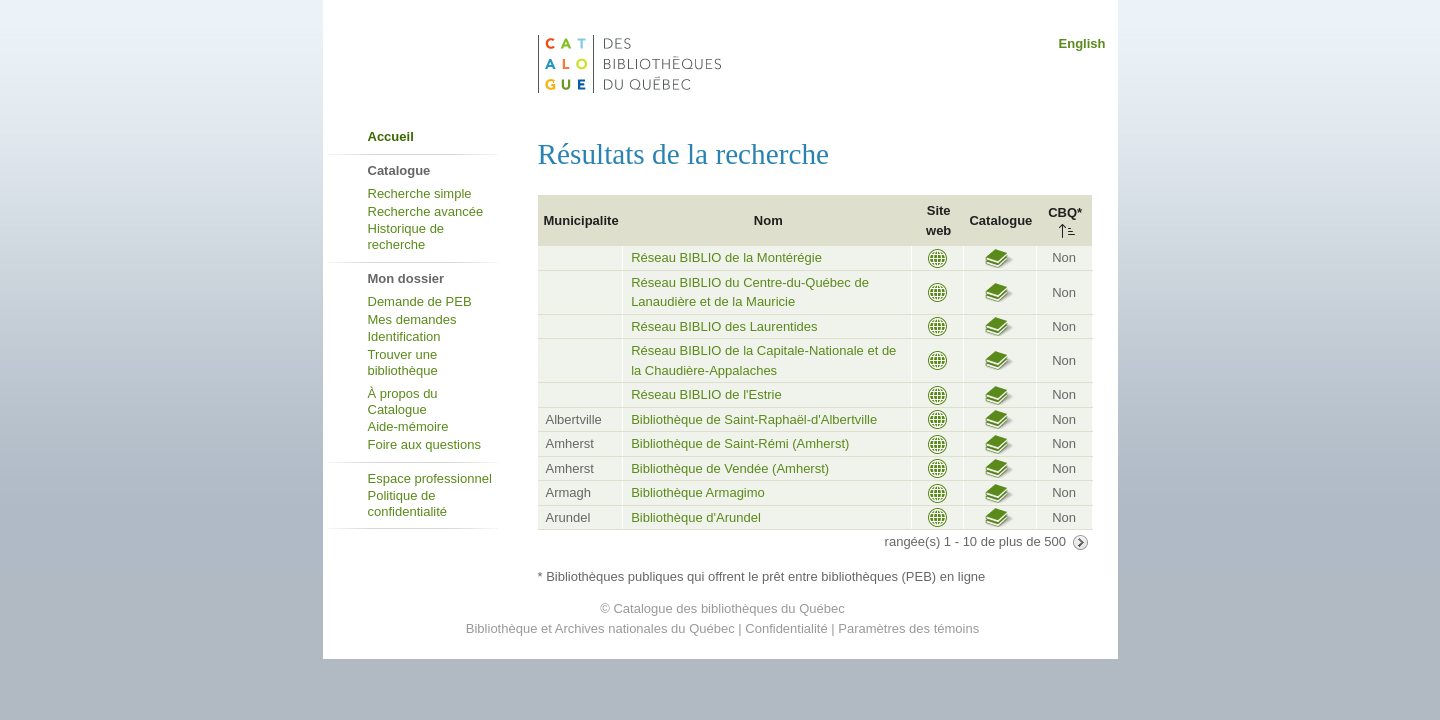 This screenshot has width=1440, height=720. What do you see at coordinates (726, 257) in the screenshot?
I see `Réseau BIBLIO de la Montérégie` at bounding box center [726, 257].